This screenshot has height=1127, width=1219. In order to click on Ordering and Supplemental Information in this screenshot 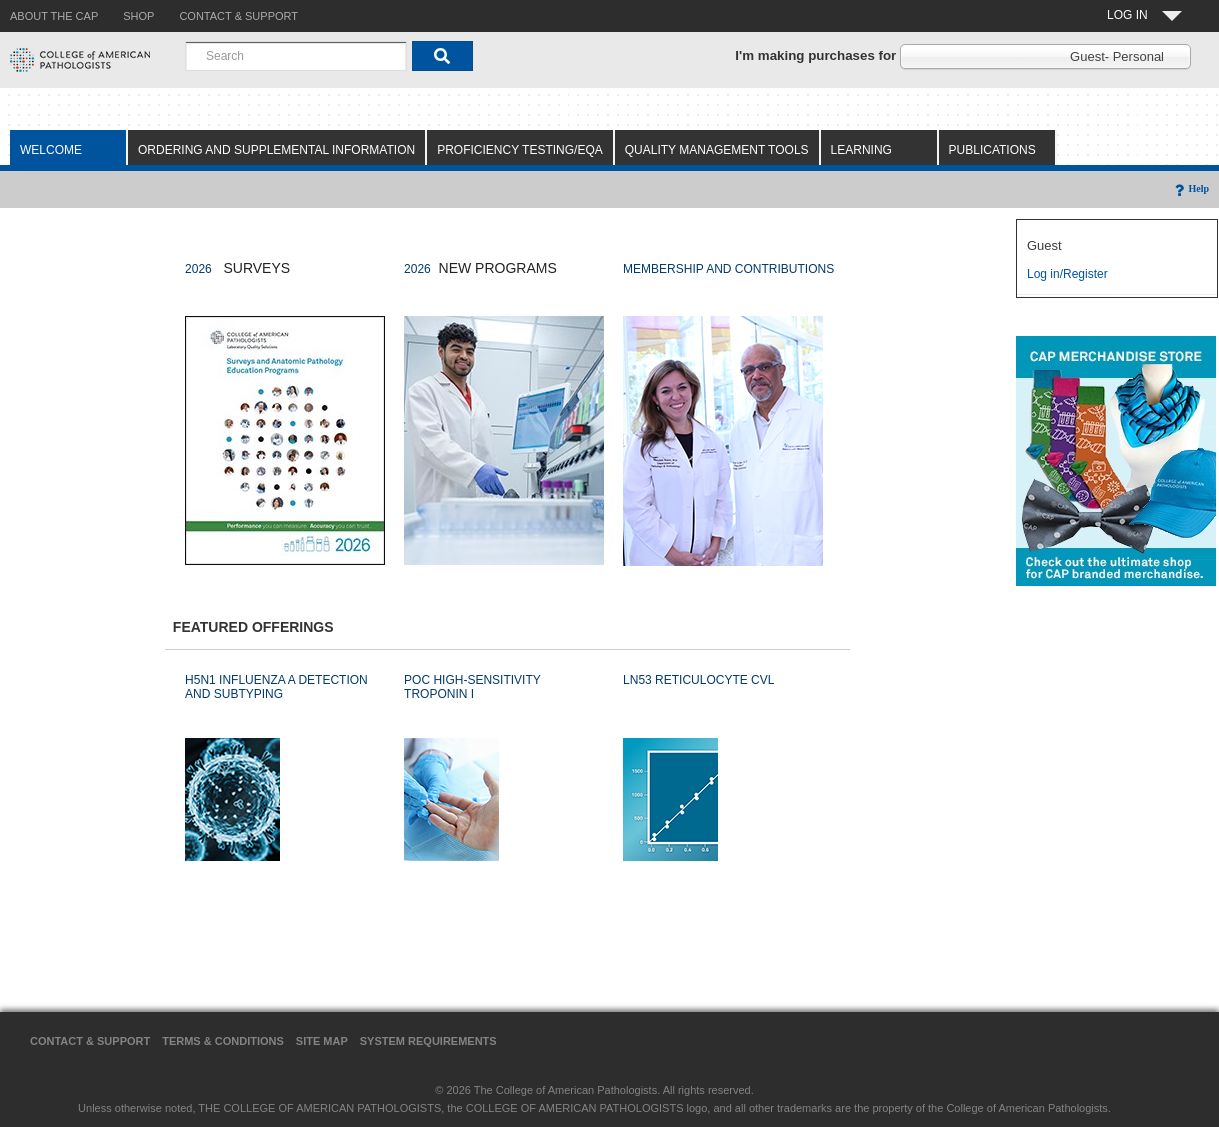, I will do `click(276, 150)`.